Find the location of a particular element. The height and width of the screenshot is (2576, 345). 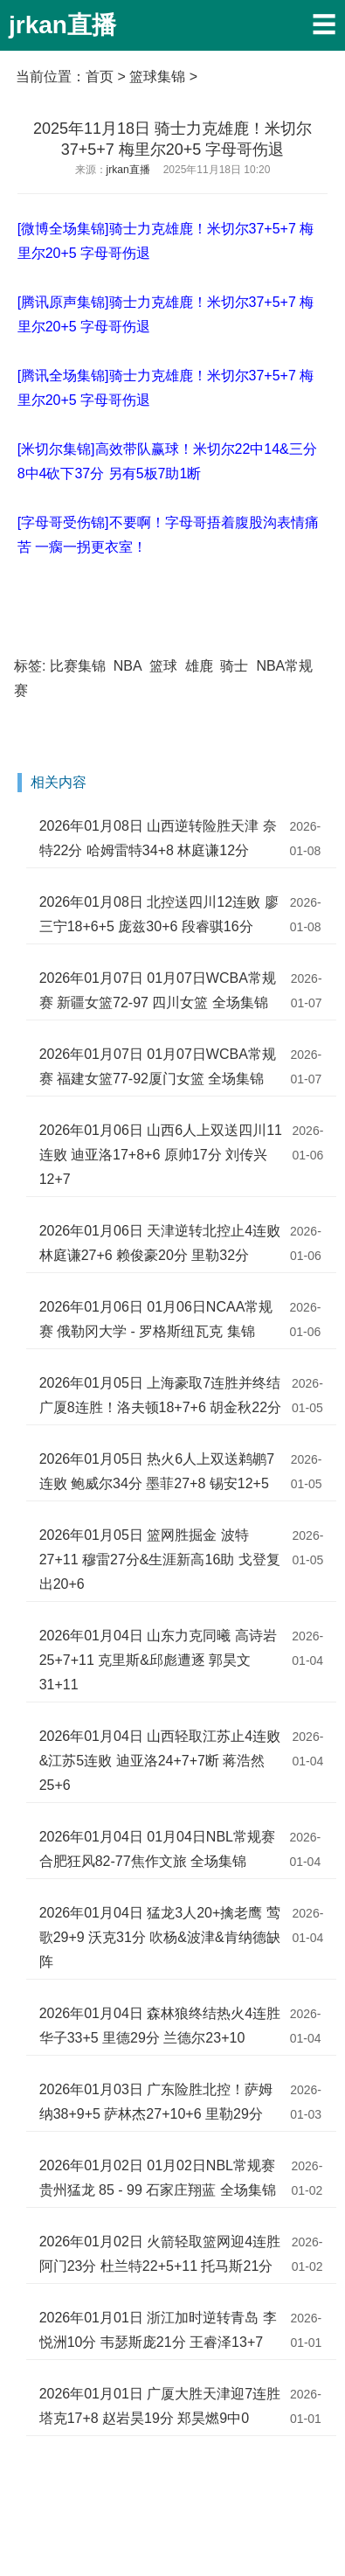

首页 is located at coordinates (100, 76).